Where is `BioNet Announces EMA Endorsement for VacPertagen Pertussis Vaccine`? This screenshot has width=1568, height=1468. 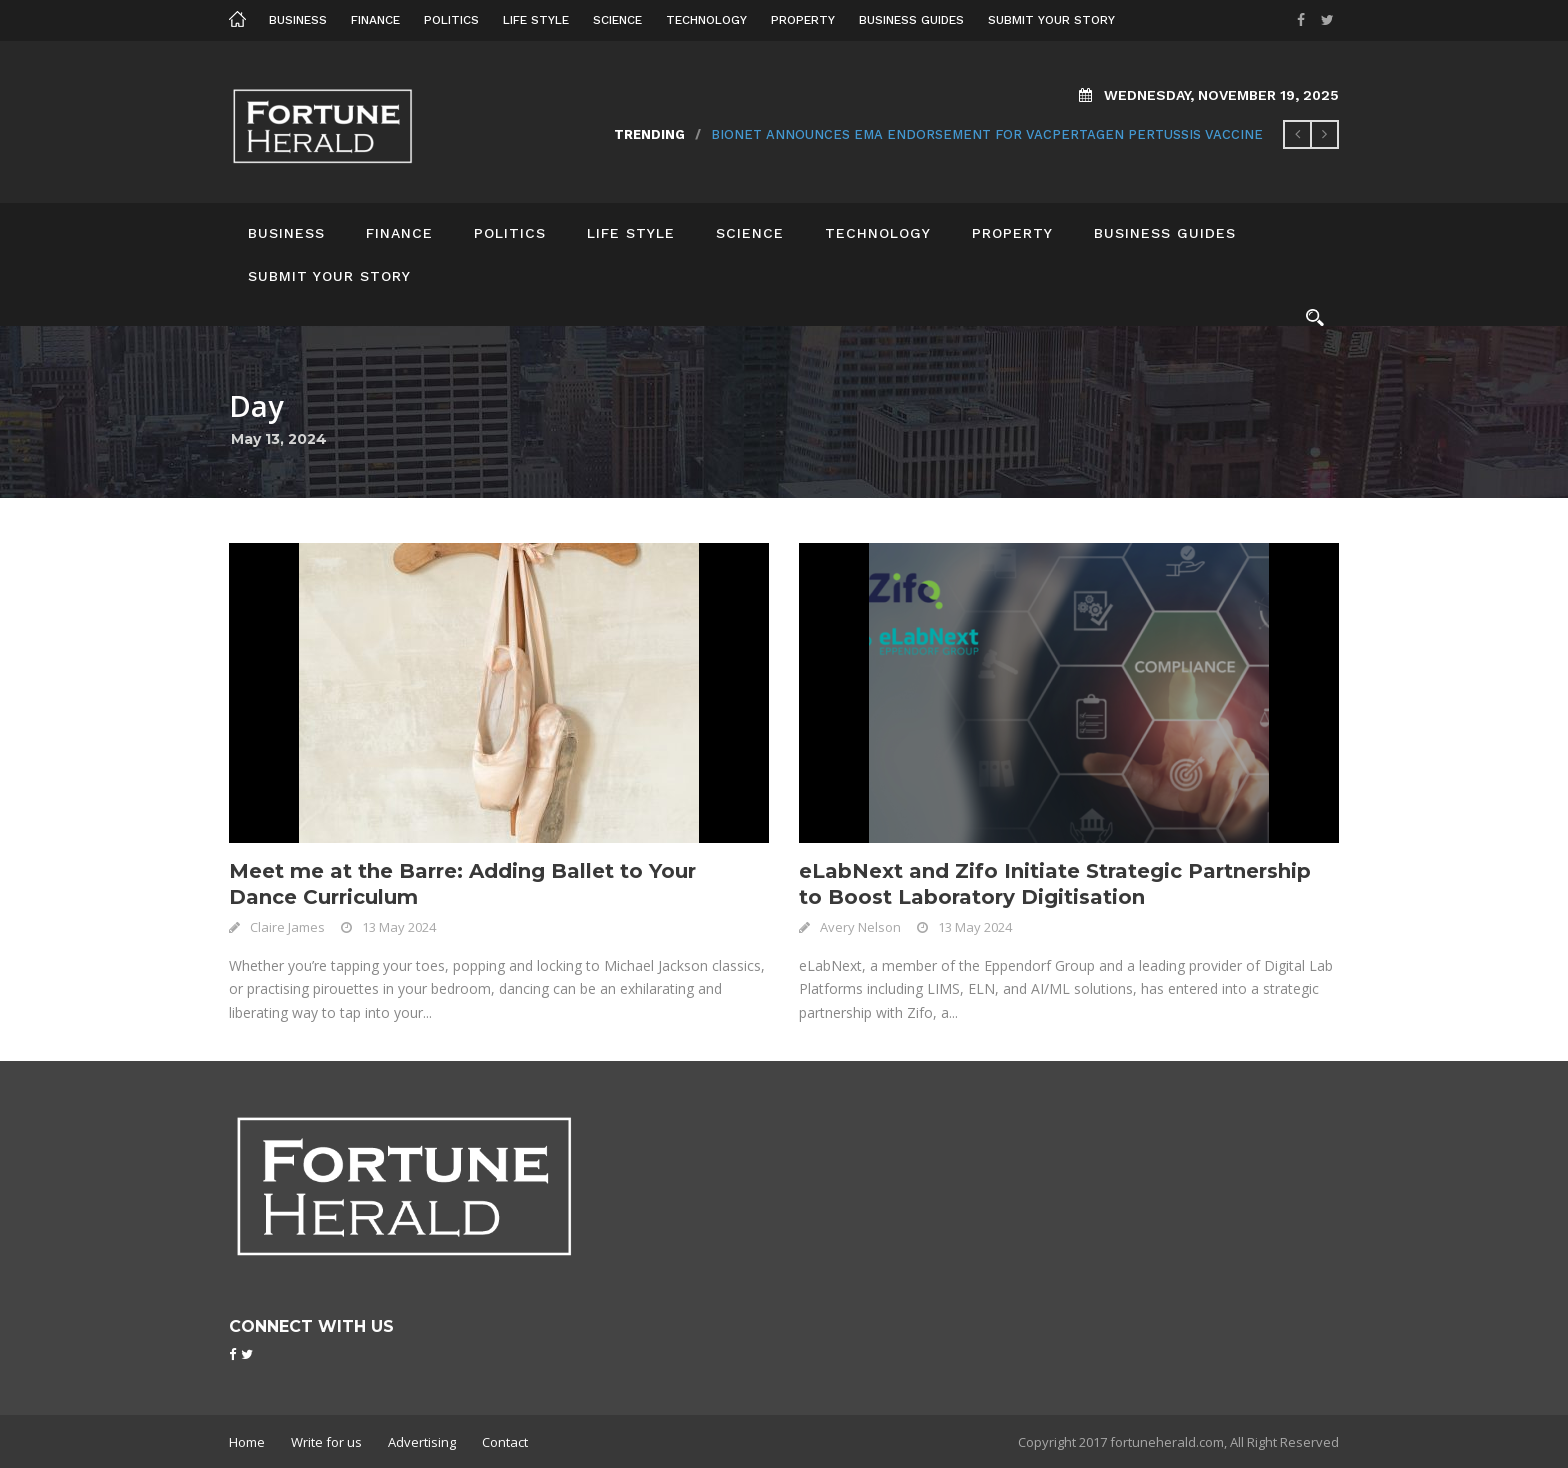 BioNet Announces EMA Endorsement for VacPertagen Pertussis Vaccine is located at coordinates (987, 134).